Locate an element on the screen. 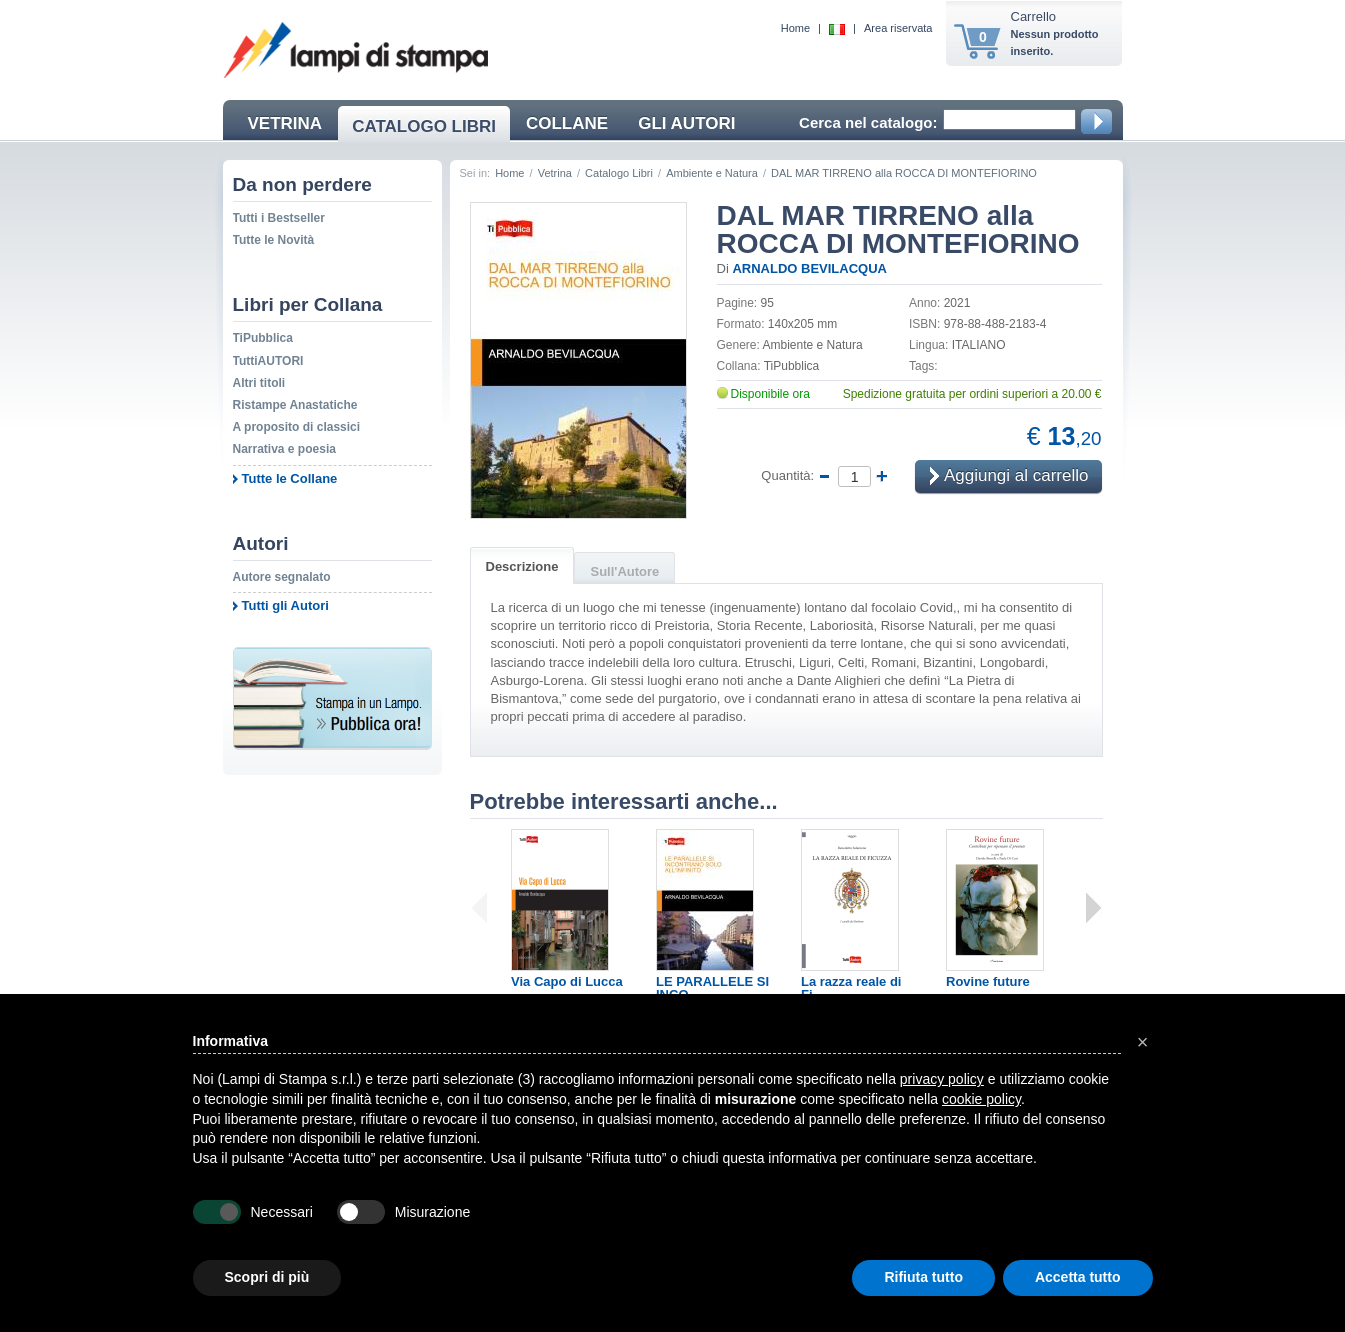 The image size is (1345, 1332). TiPubblica is located at coordinates (263, 338).